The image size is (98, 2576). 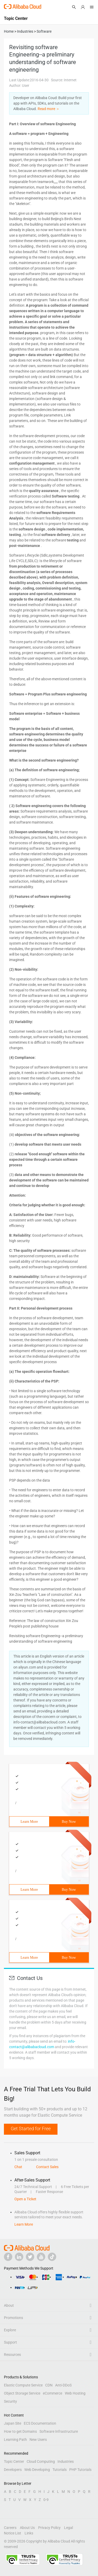 I want to click on eCommerce, so click(x=52, y=2393).